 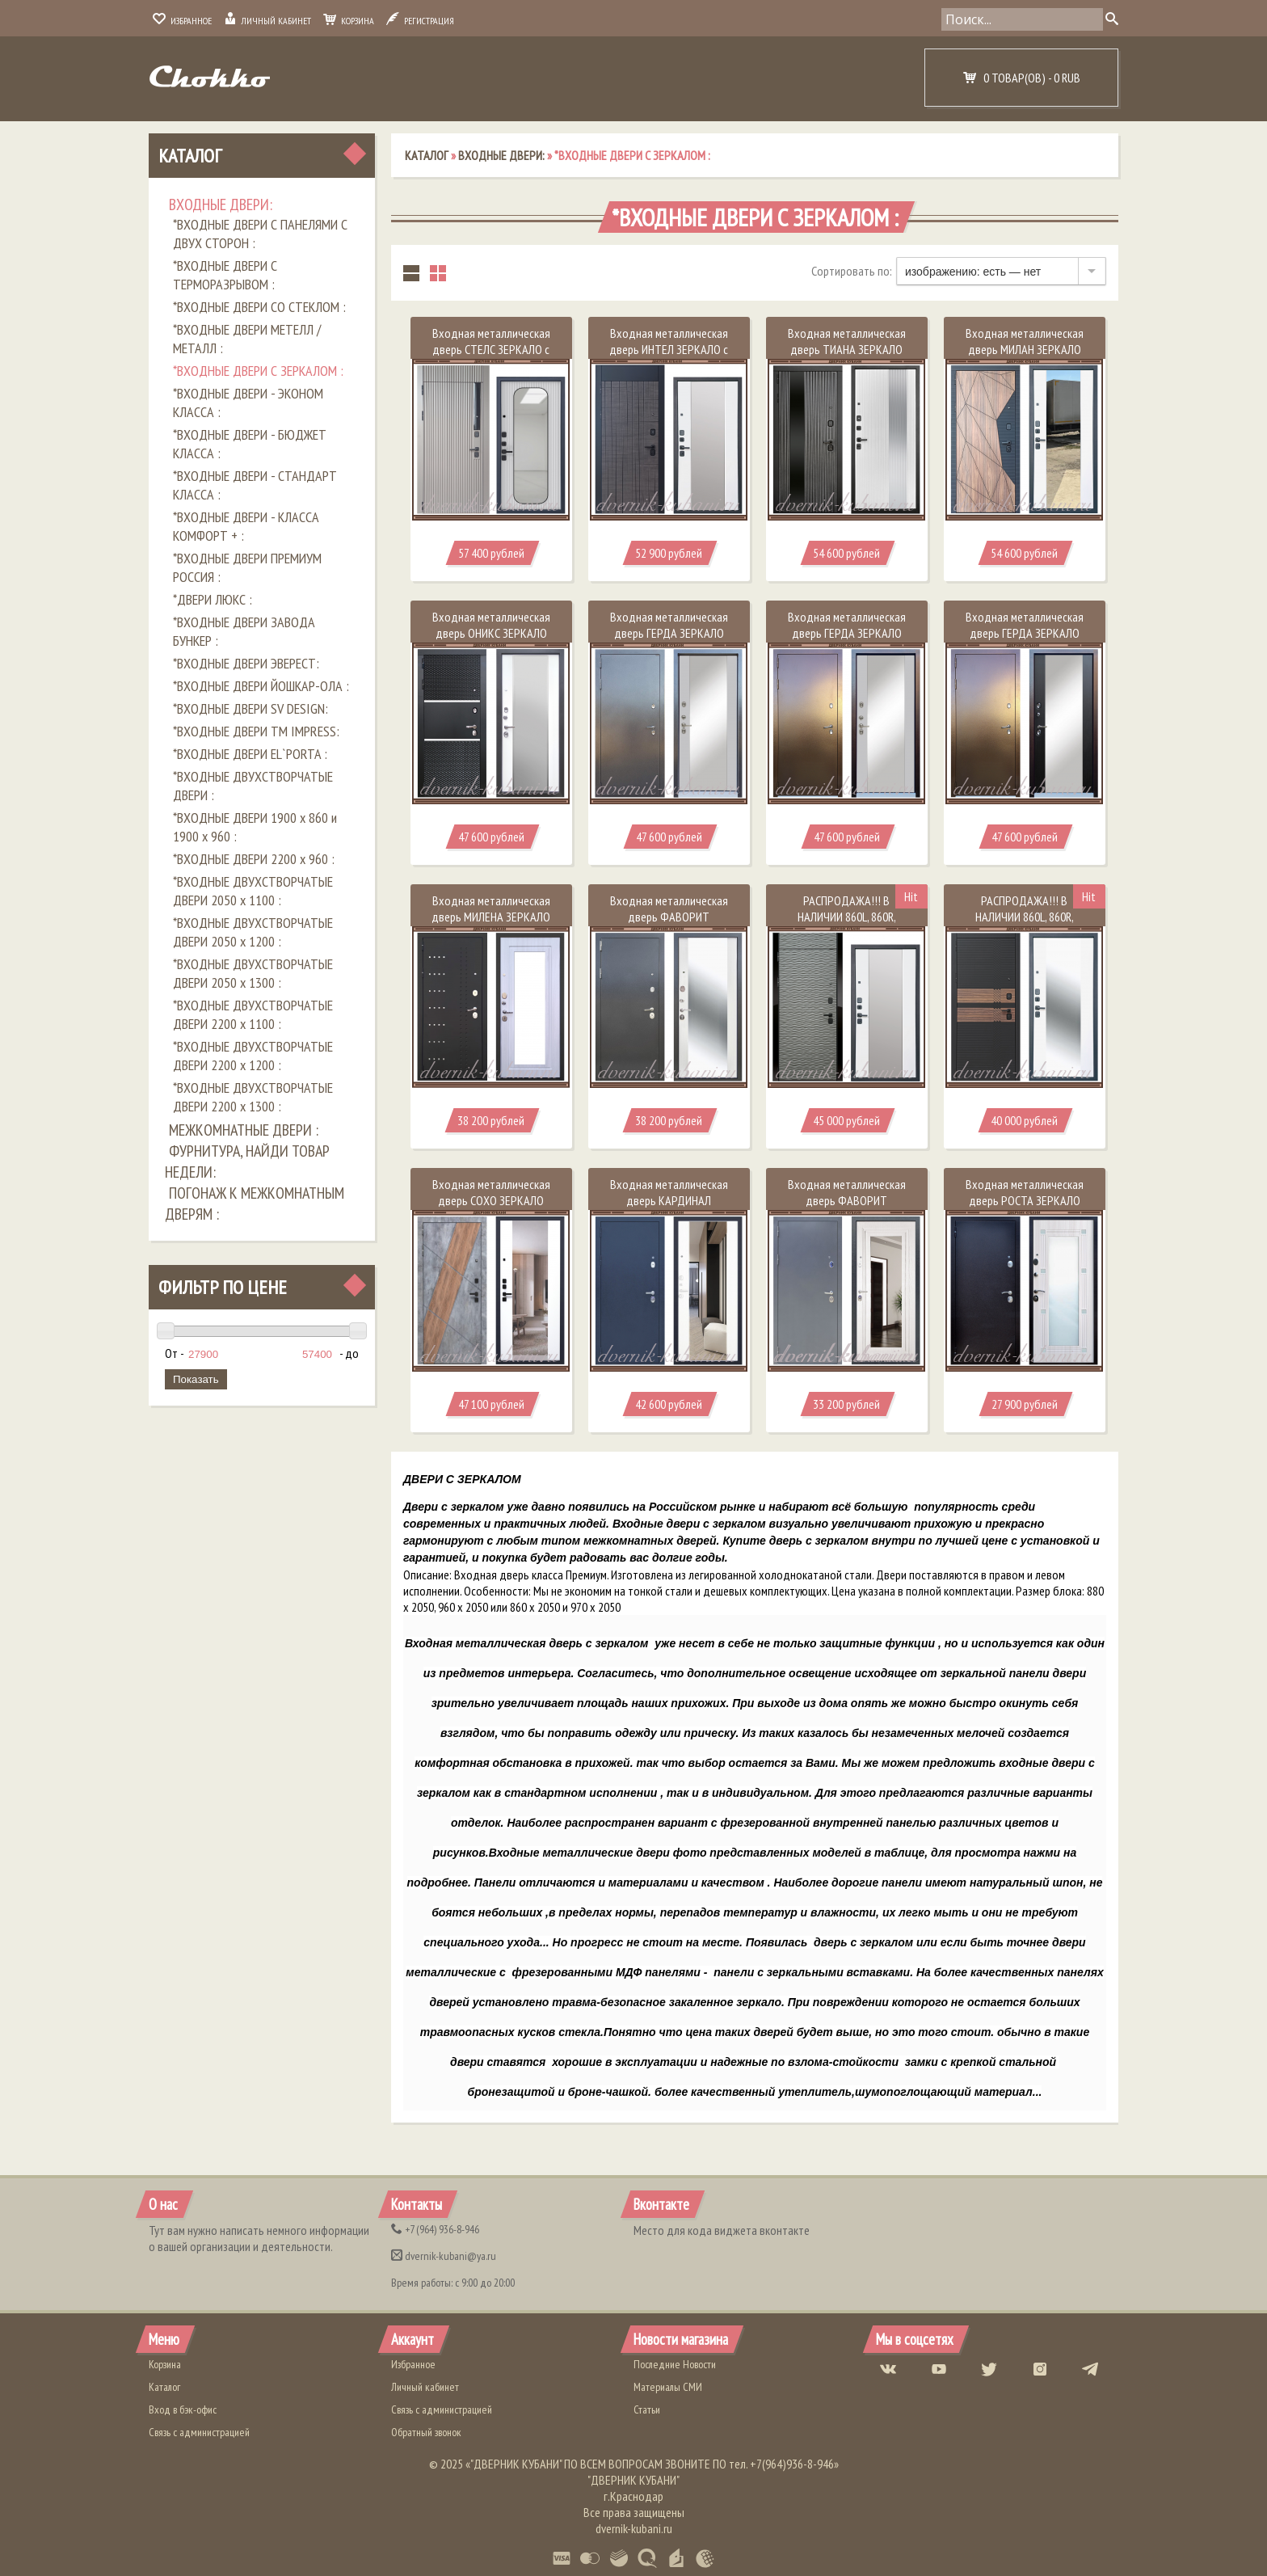 I want to click on Связь с администрацией, so click(x=199, y=2432).